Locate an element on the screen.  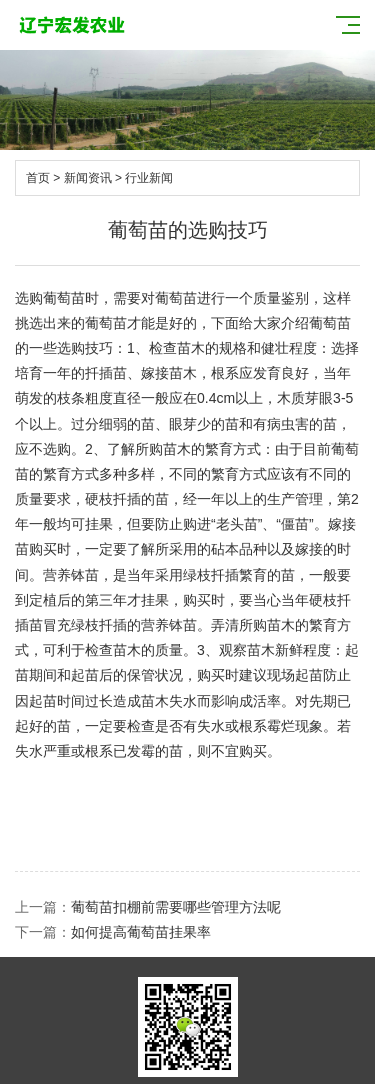
首页 is located at coordinates (38, 178).